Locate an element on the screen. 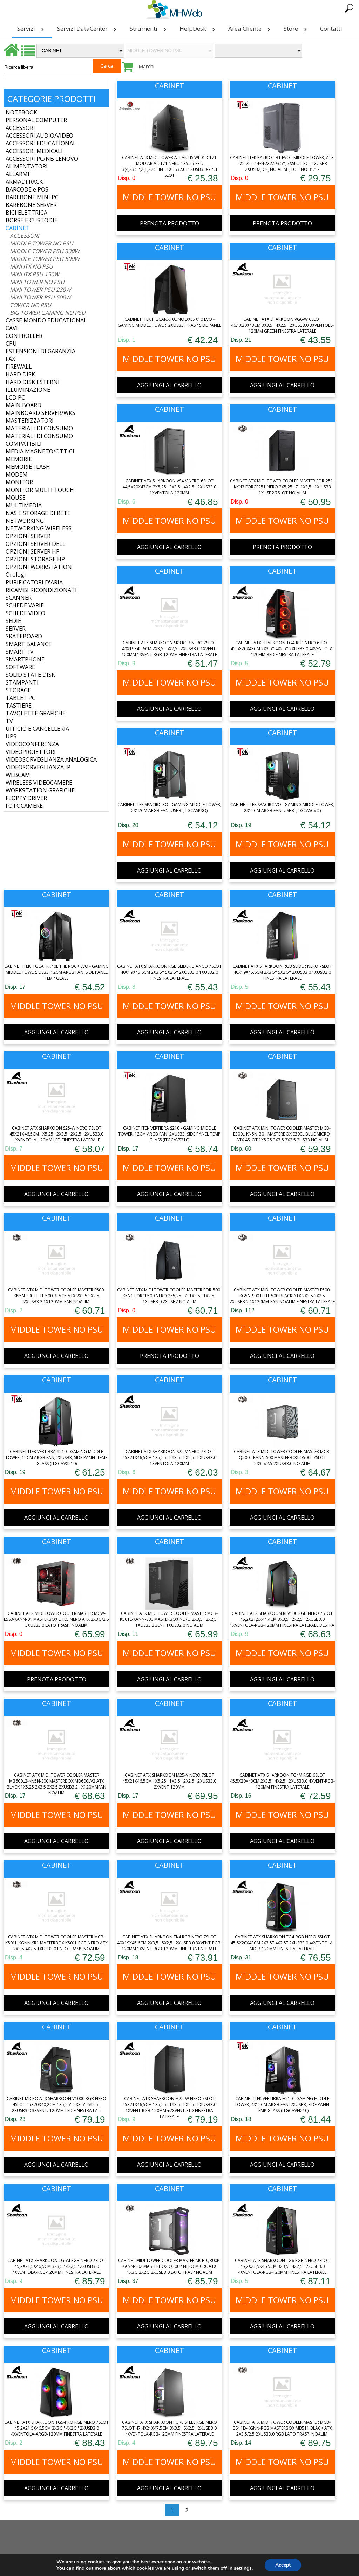 The width and height of the screenshot is (359, 2576). ALIMENTATORI is located at coordinates (27, 166).